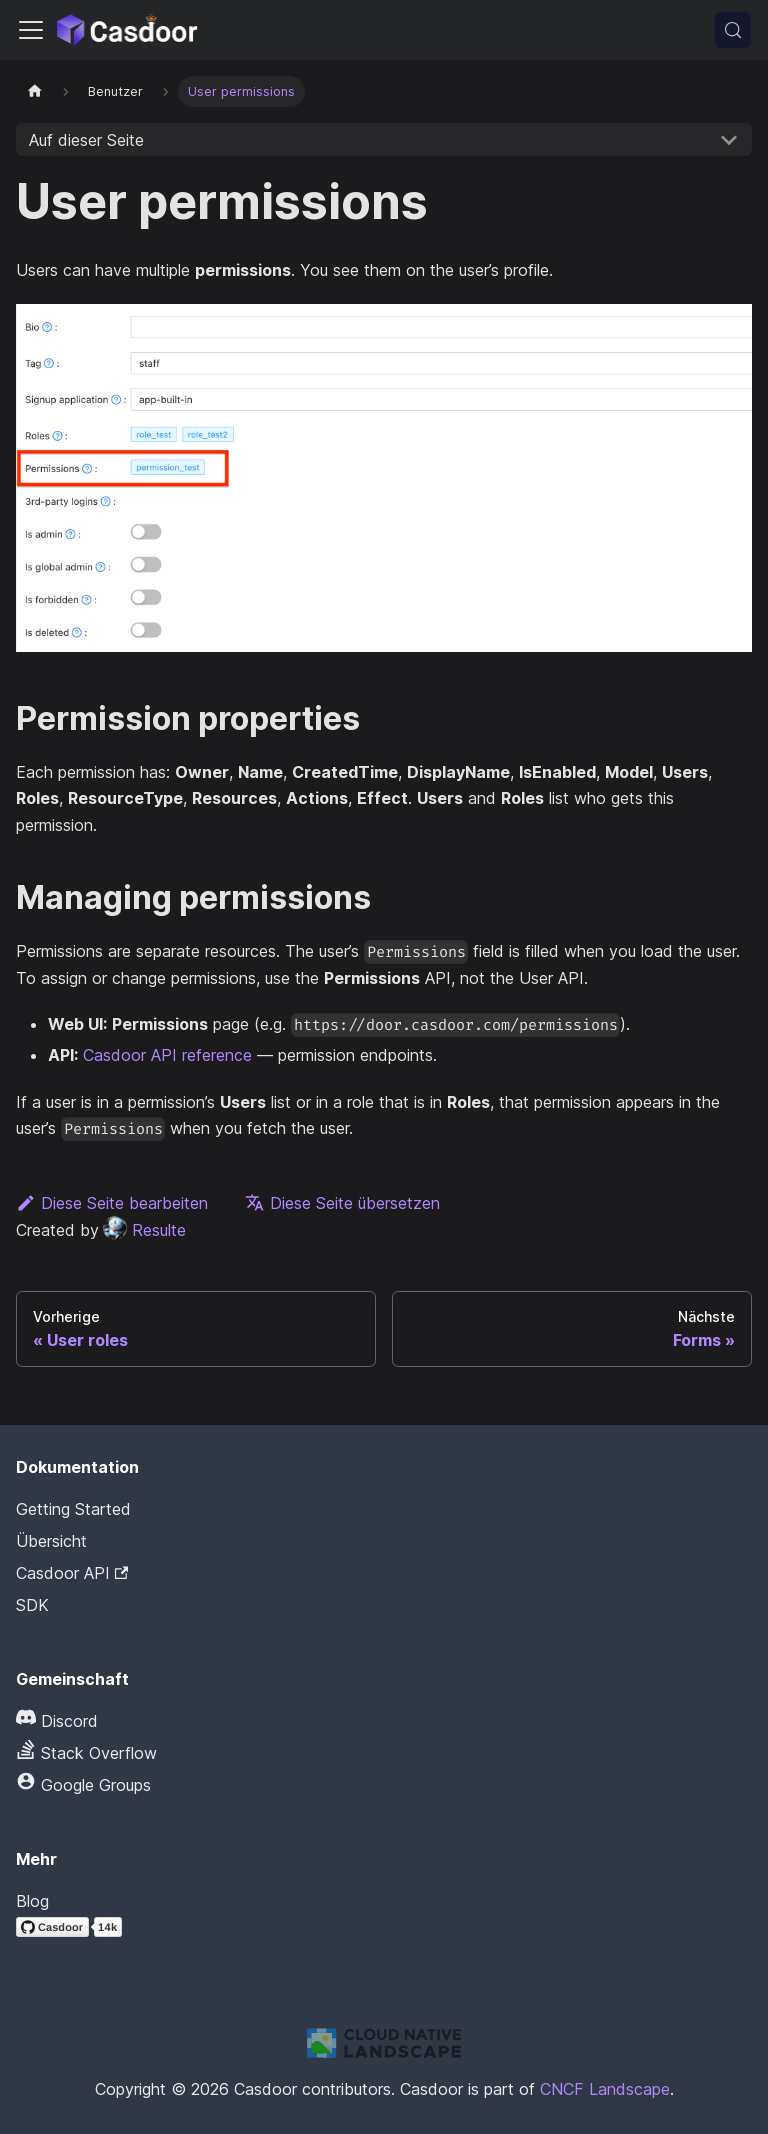 The width and height of the screenshot is (768, 2134). What do you see at coordinates (73, 1509) in the screenshot?
I see `Getting Started` at bounding box center [73, 1509].